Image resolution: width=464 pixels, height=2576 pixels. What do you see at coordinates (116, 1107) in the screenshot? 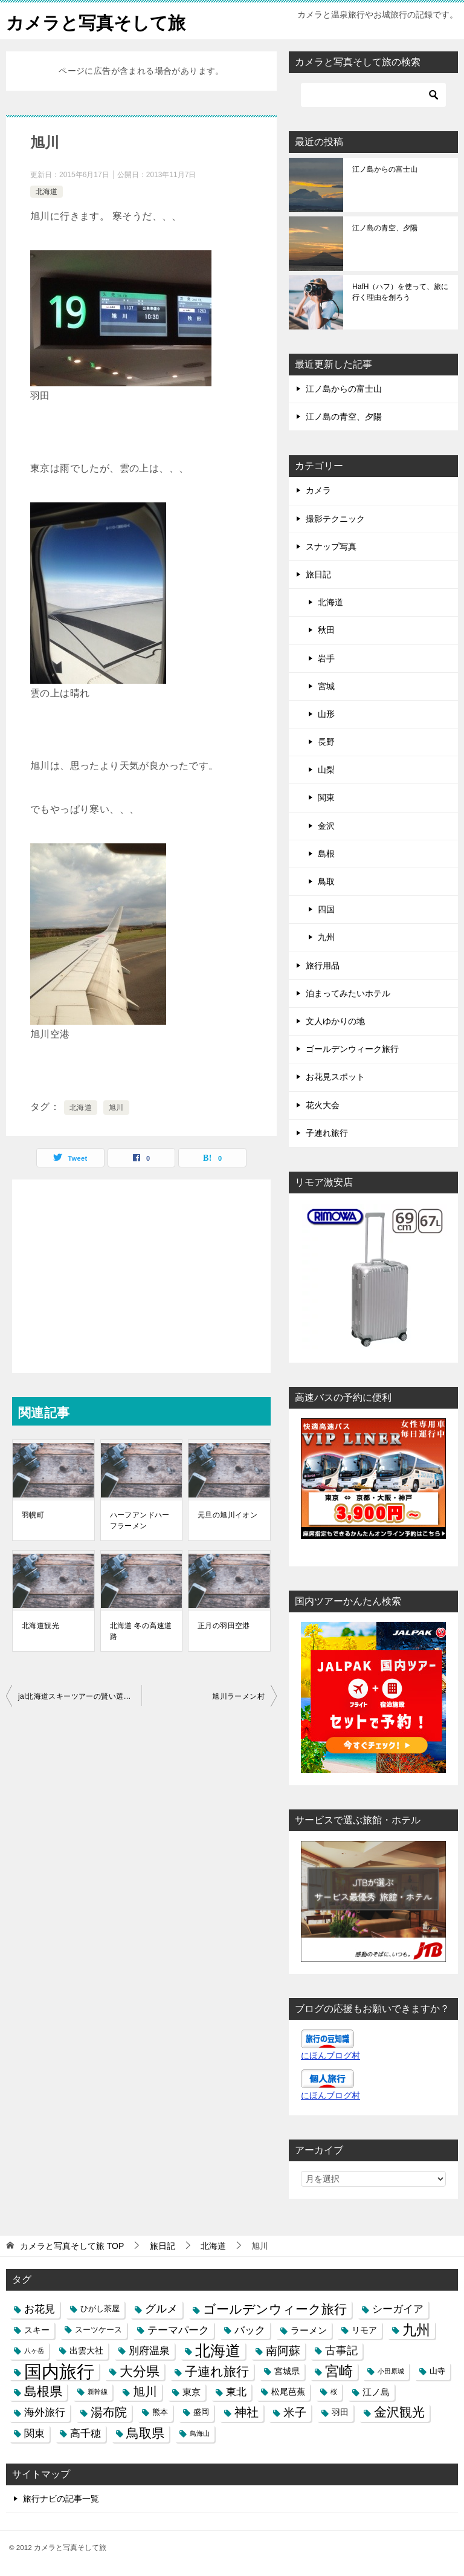
I see `旭川` at bounding box center [116, 1107].